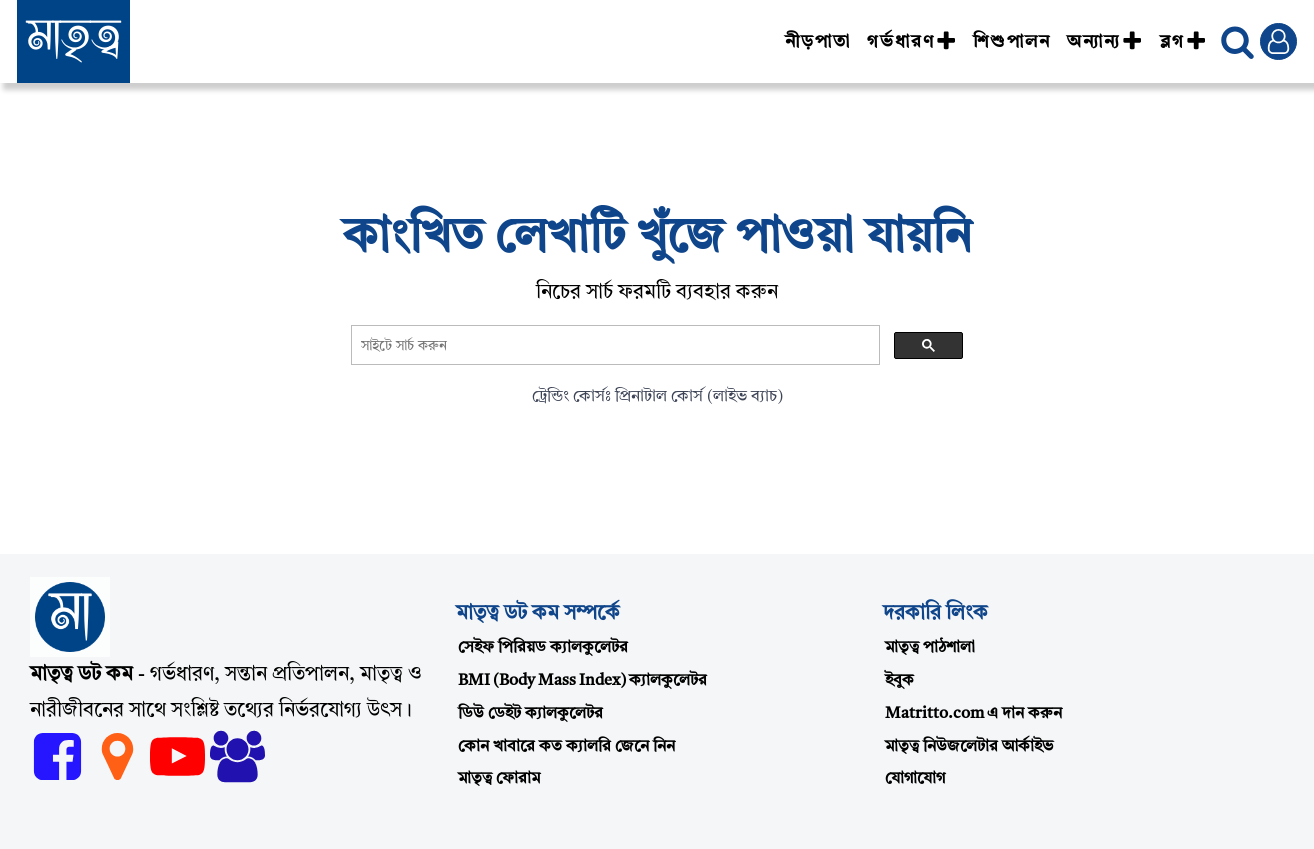  Describe the element at coordinates (1183, 42) in the screenshot. I see `ব্লগ` at that location.